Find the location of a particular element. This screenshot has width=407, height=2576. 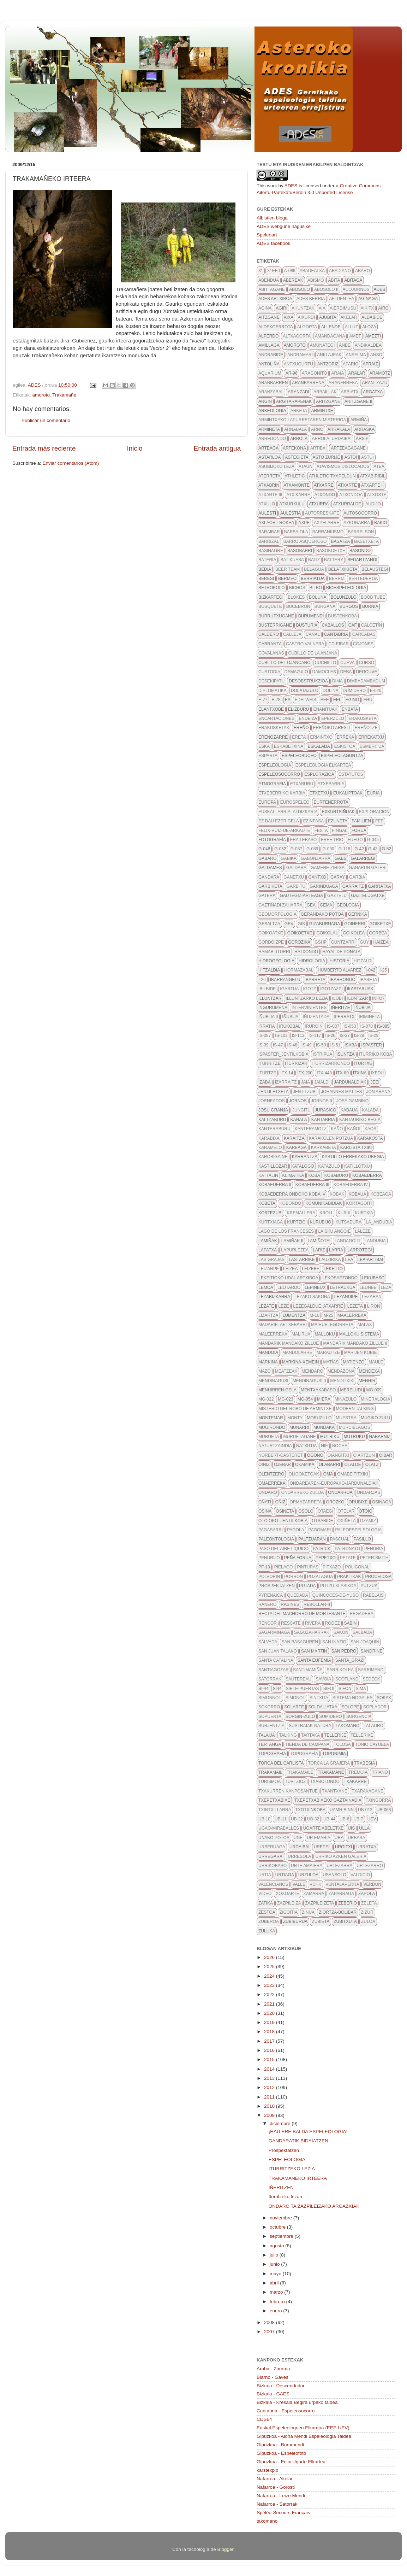

valdicio is located at coordinates (360, 1874).